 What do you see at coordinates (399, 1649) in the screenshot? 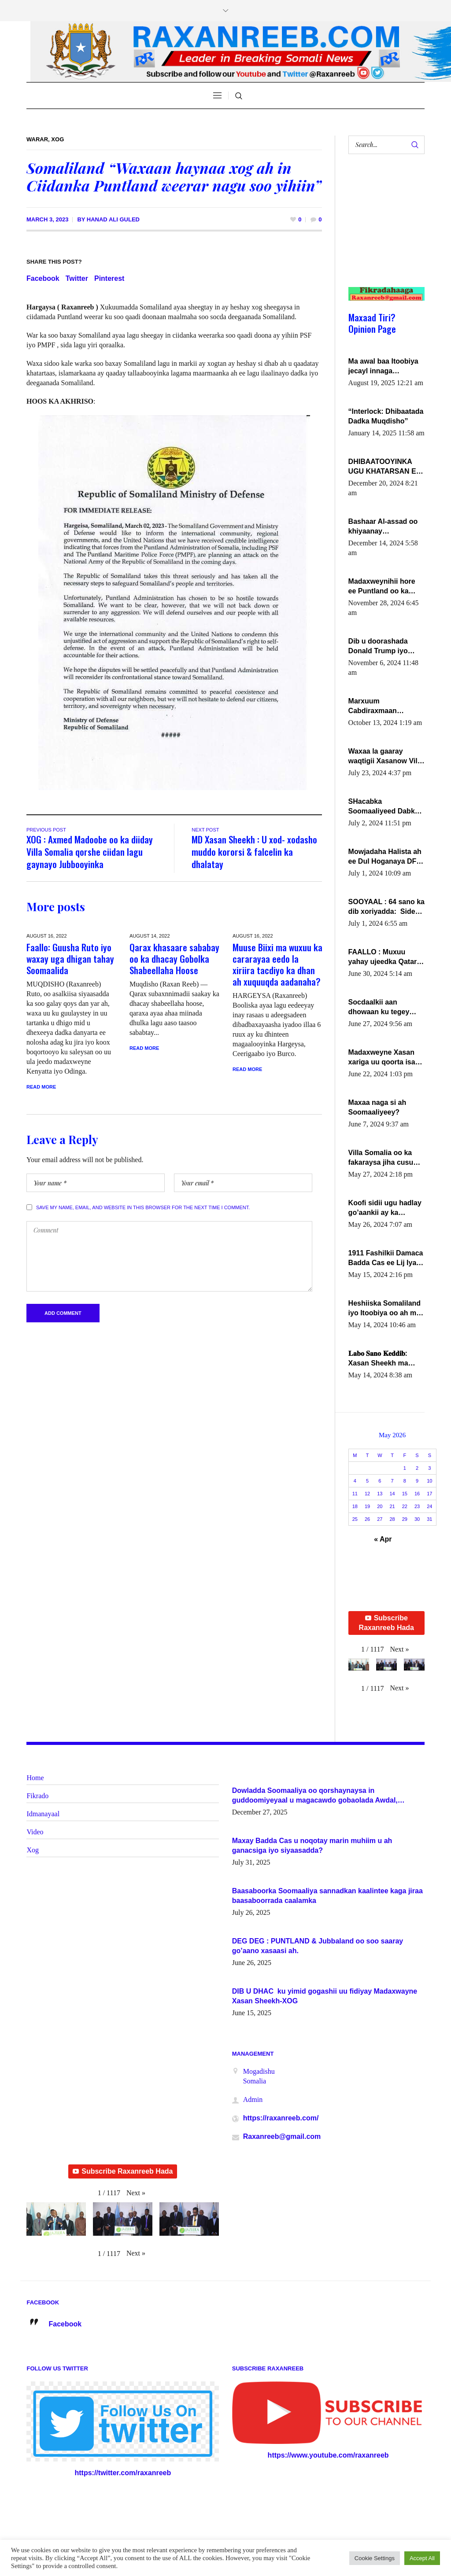
I see `[button]` at bounding box center [399, 1649].